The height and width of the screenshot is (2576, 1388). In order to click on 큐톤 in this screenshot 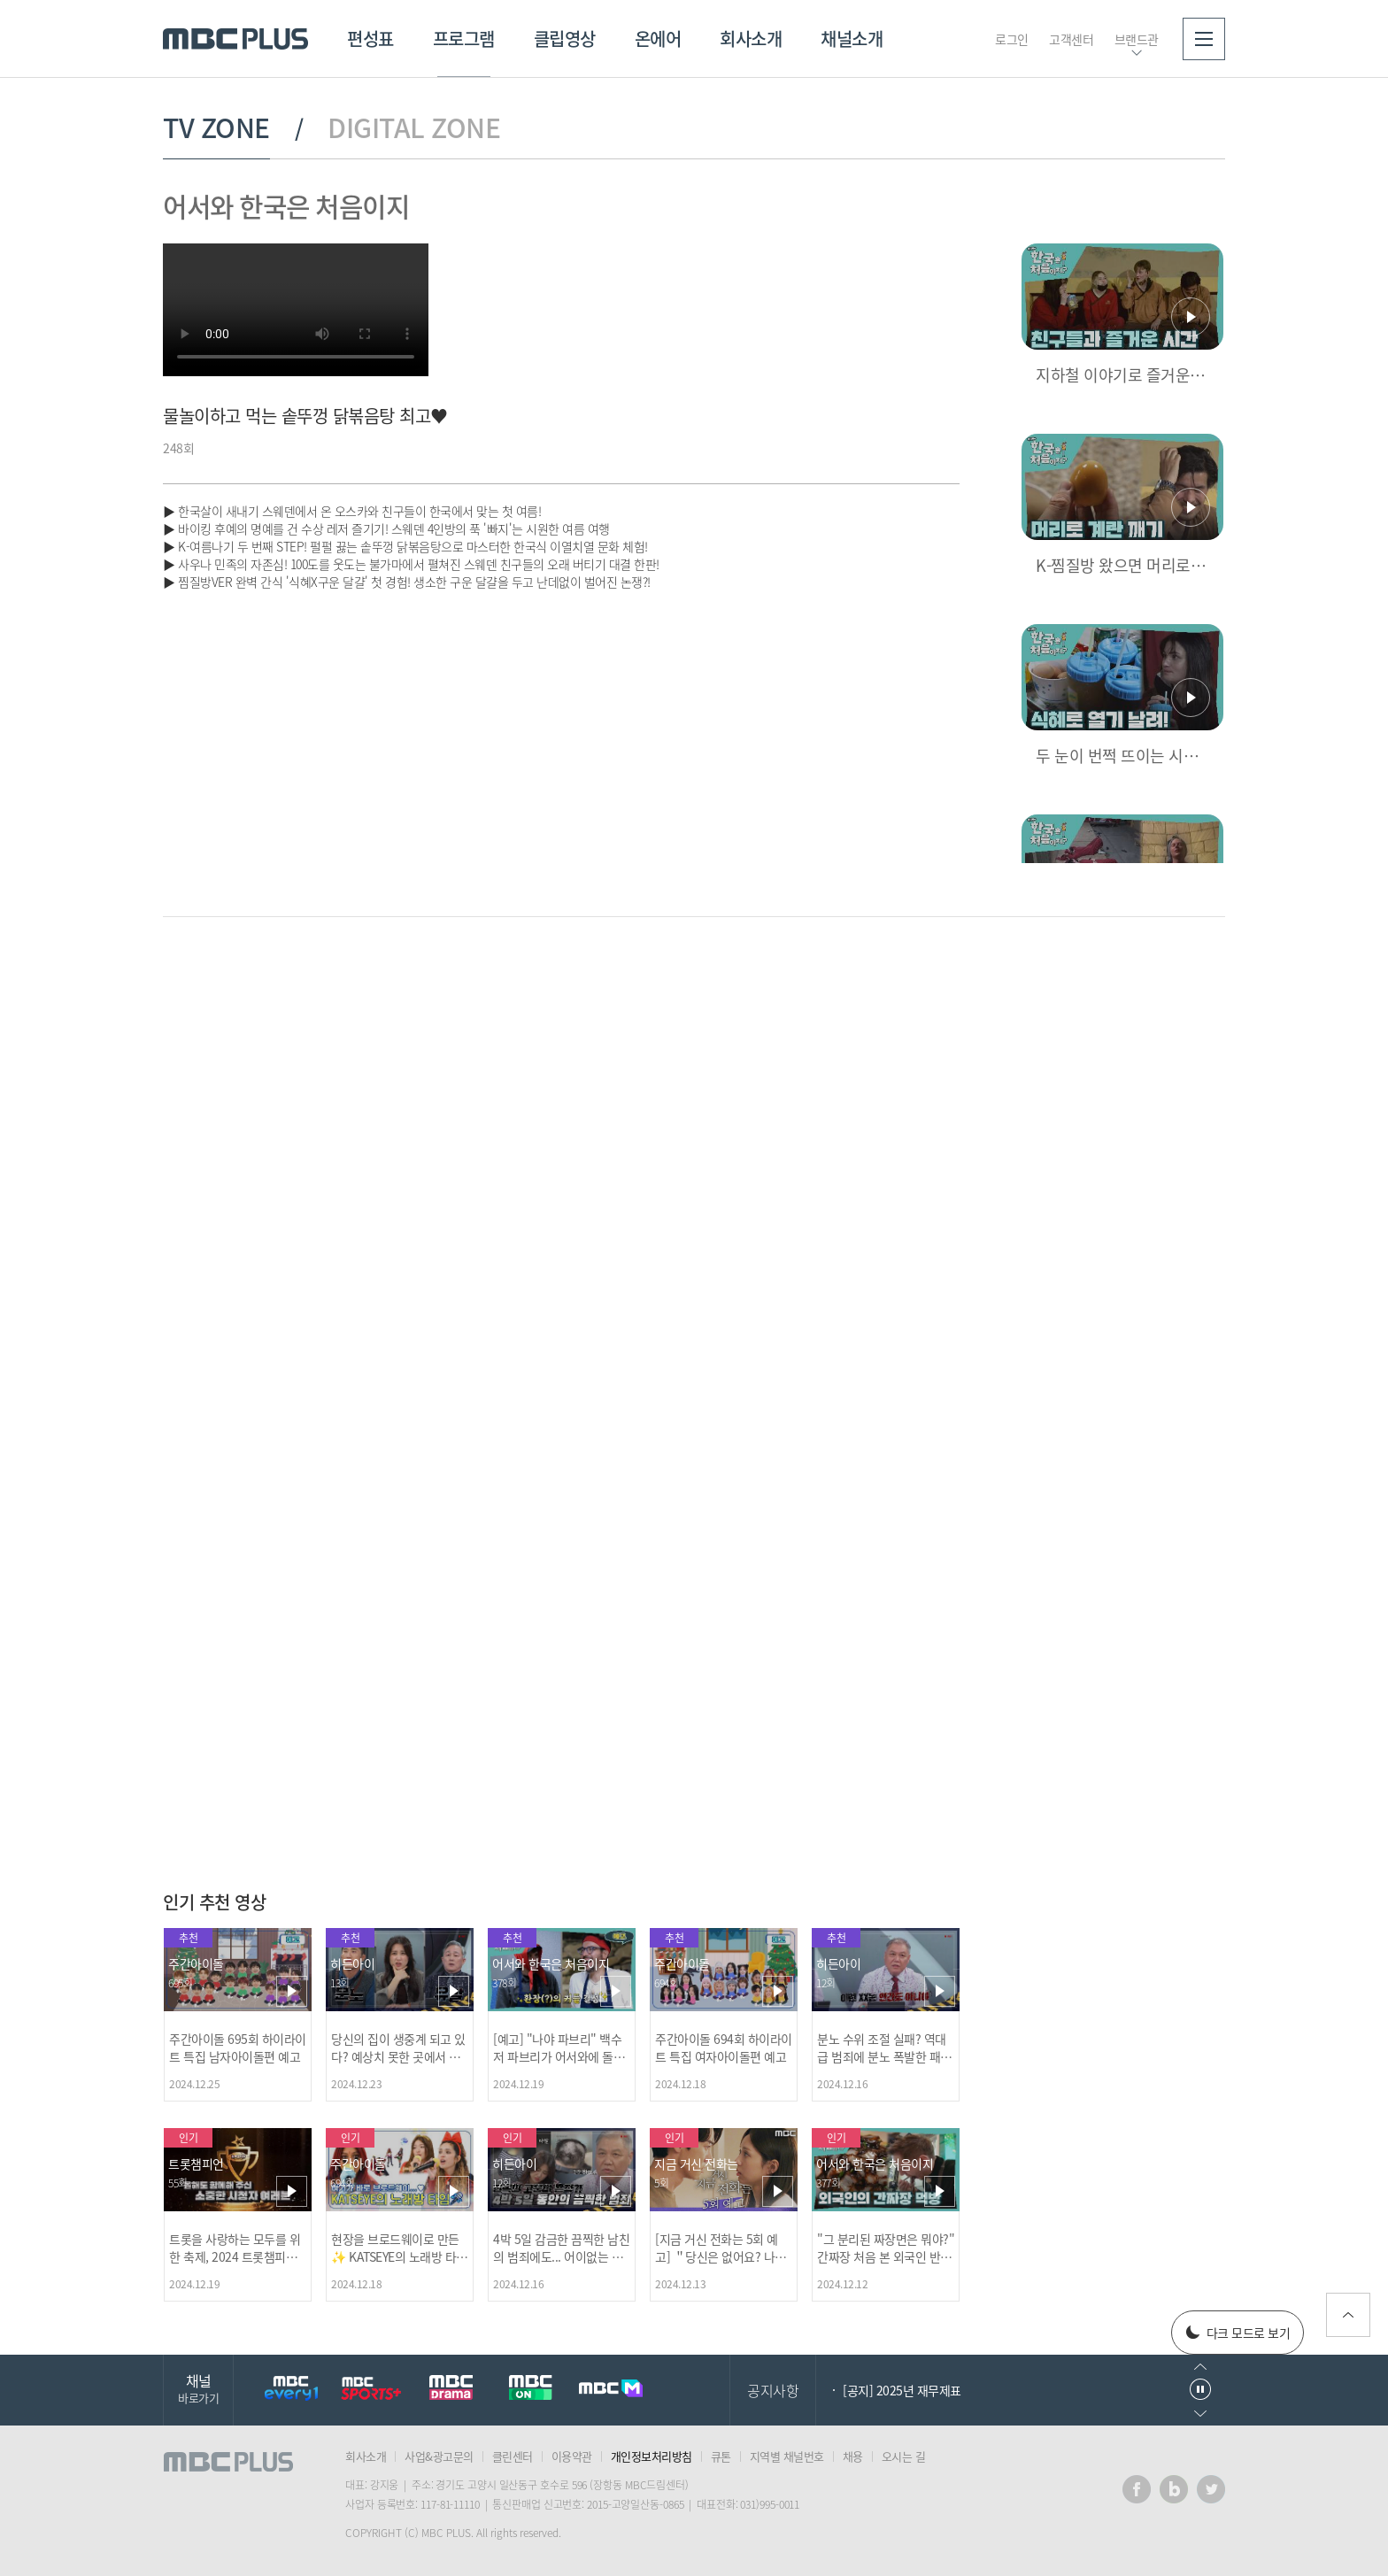, I will do `click(721, 2456)`.